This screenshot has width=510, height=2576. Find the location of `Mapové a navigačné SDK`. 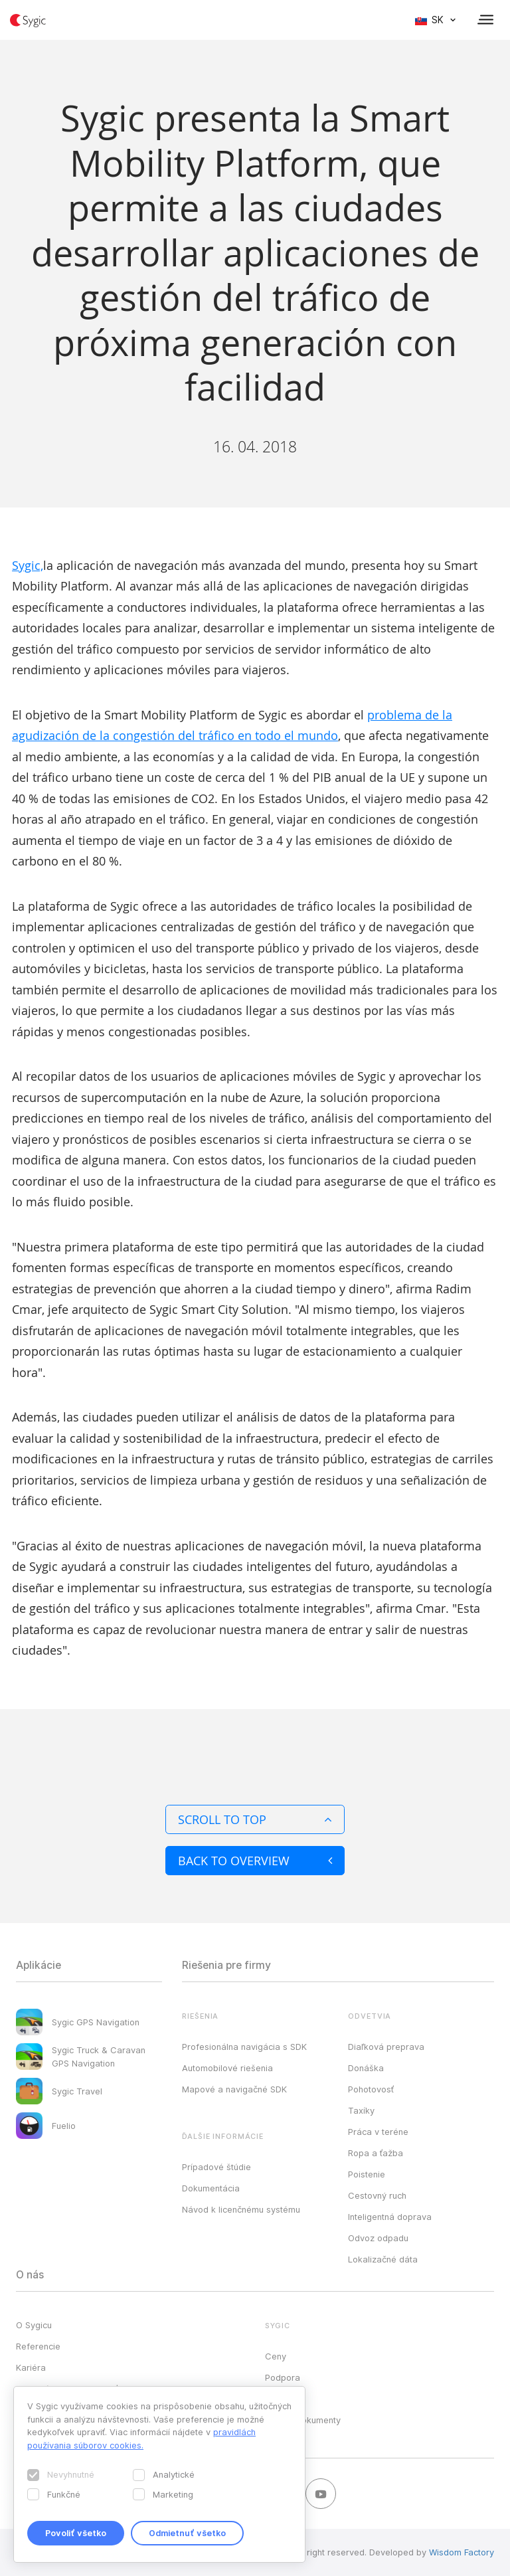

Mapové a navigačné SDK is located at coordinates (234, 2089).